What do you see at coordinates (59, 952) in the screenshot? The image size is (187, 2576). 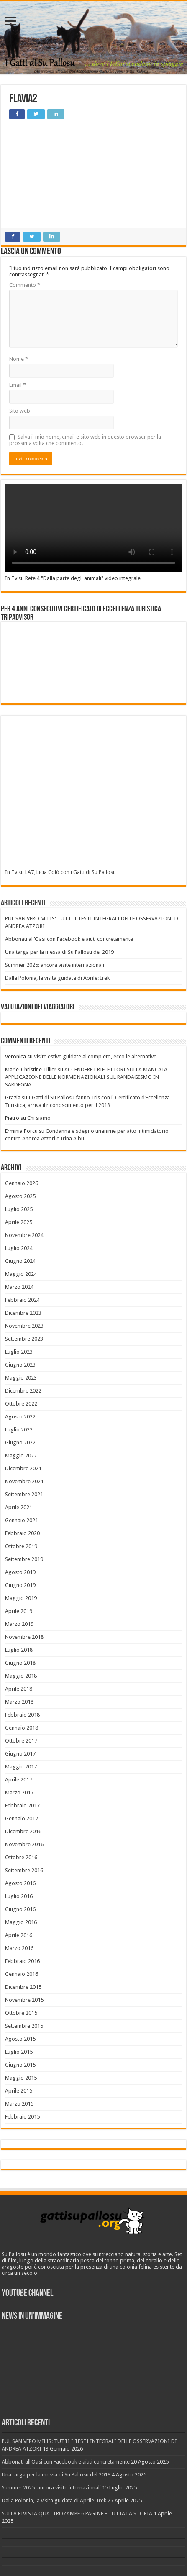 I see `Una targa per la messa di Su Pallosu del 2019` at bounding box center [59, 952].